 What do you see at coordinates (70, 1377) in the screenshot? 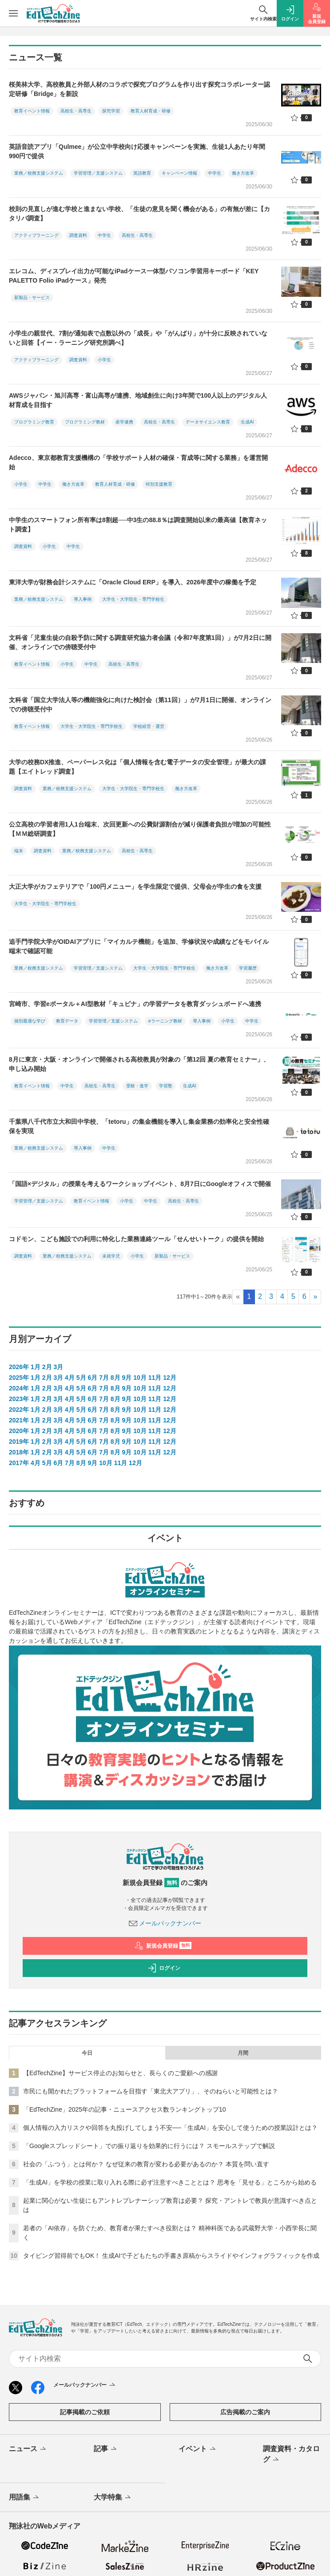
I see `4月` at bounding box center [70, 1377].